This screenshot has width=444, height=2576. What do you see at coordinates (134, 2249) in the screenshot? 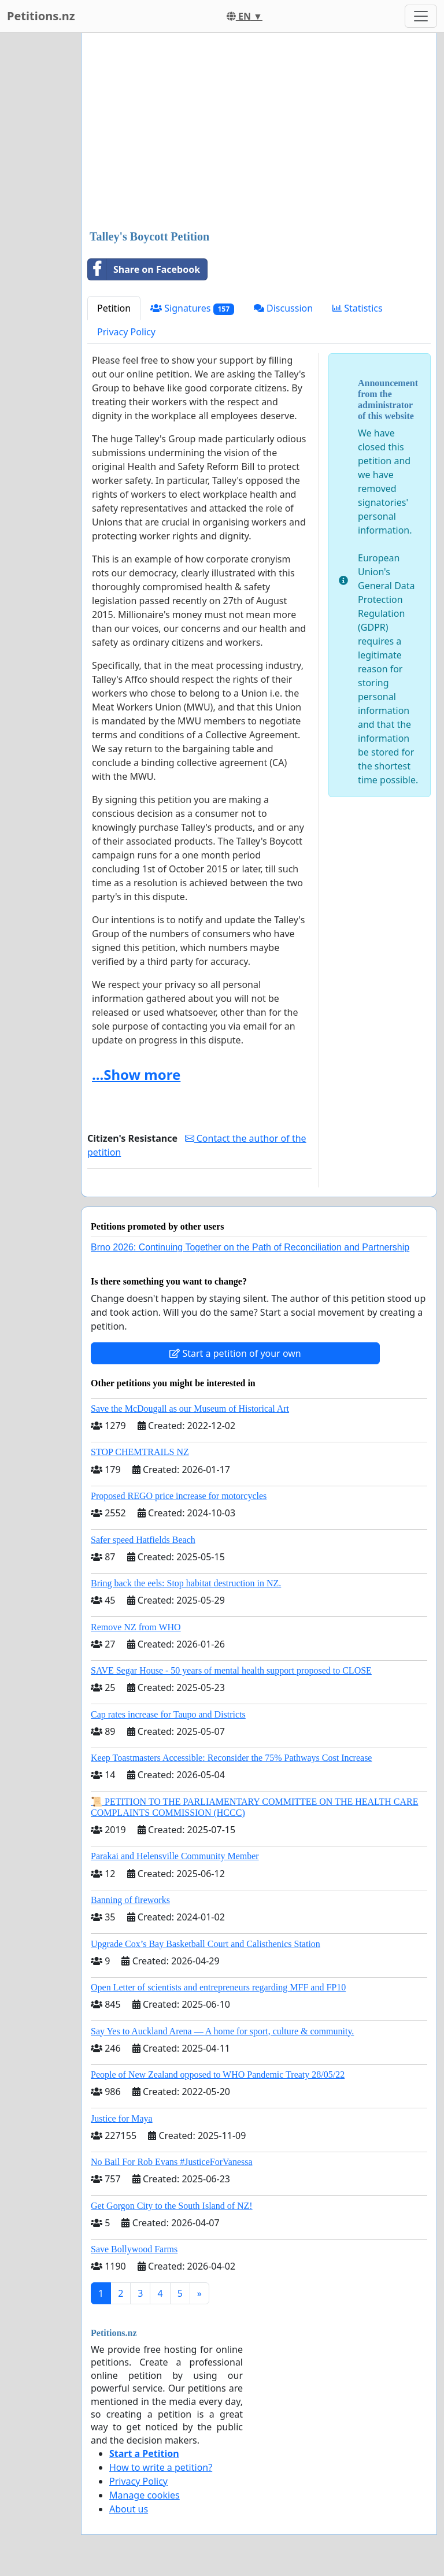
I see `Save Bollywood Farms` at bounding box center [134, 2249].